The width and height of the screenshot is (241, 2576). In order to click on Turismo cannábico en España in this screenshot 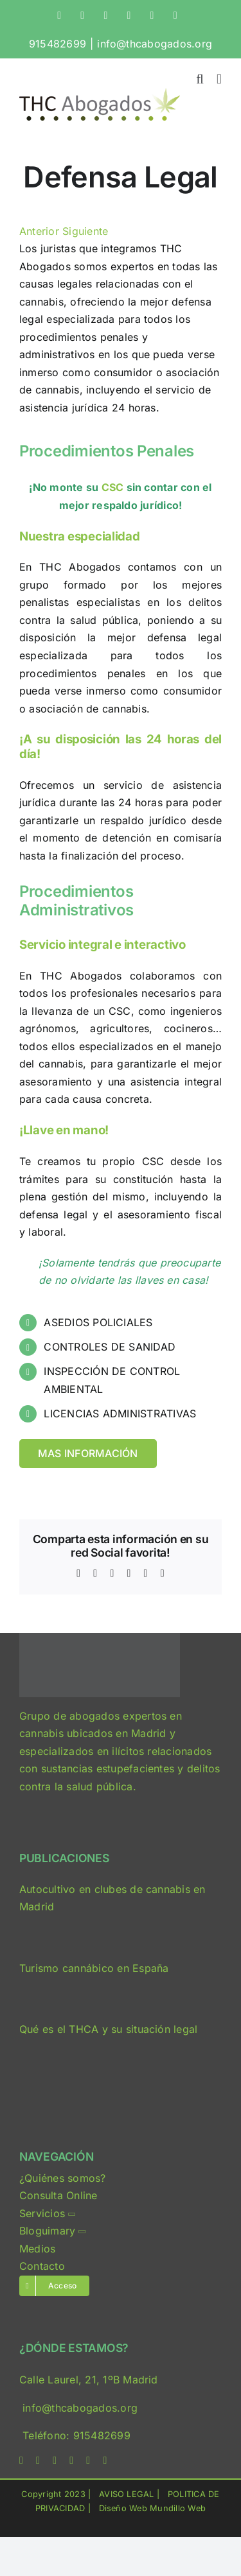, I will do `click(93, 1968)`.